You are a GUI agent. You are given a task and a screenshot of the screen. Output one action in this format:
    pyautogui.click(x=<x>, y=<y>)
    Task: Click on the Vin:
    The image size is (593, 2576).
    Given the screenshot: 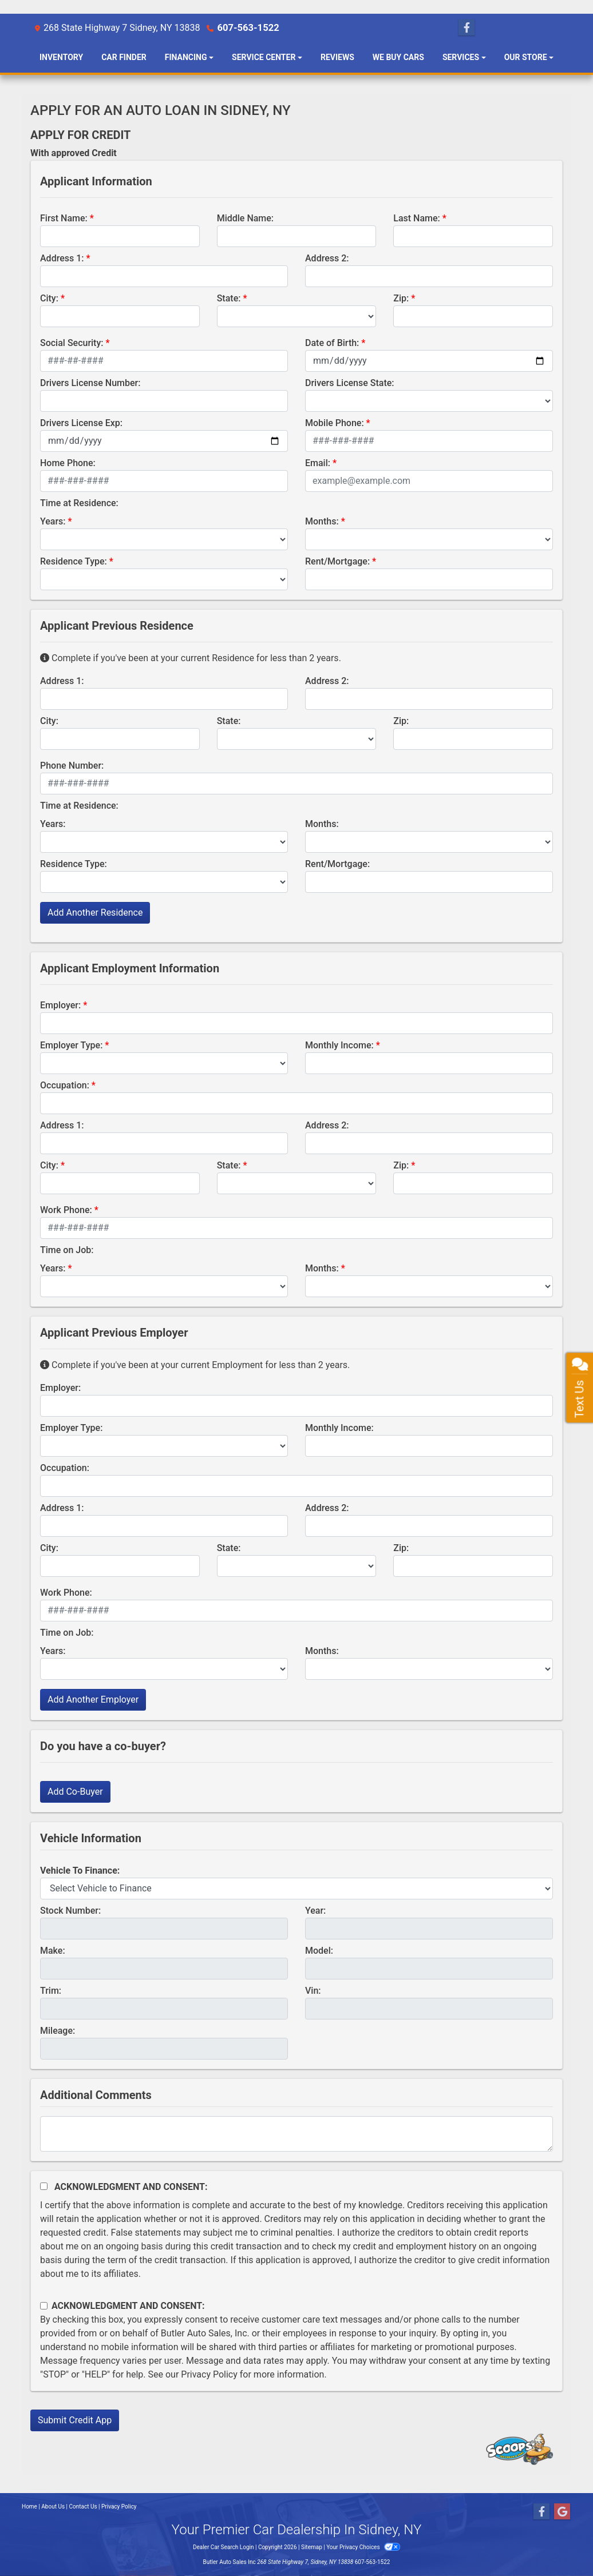 What is the action you would take?
    pyautogui.click(x=313, y=1990)
    